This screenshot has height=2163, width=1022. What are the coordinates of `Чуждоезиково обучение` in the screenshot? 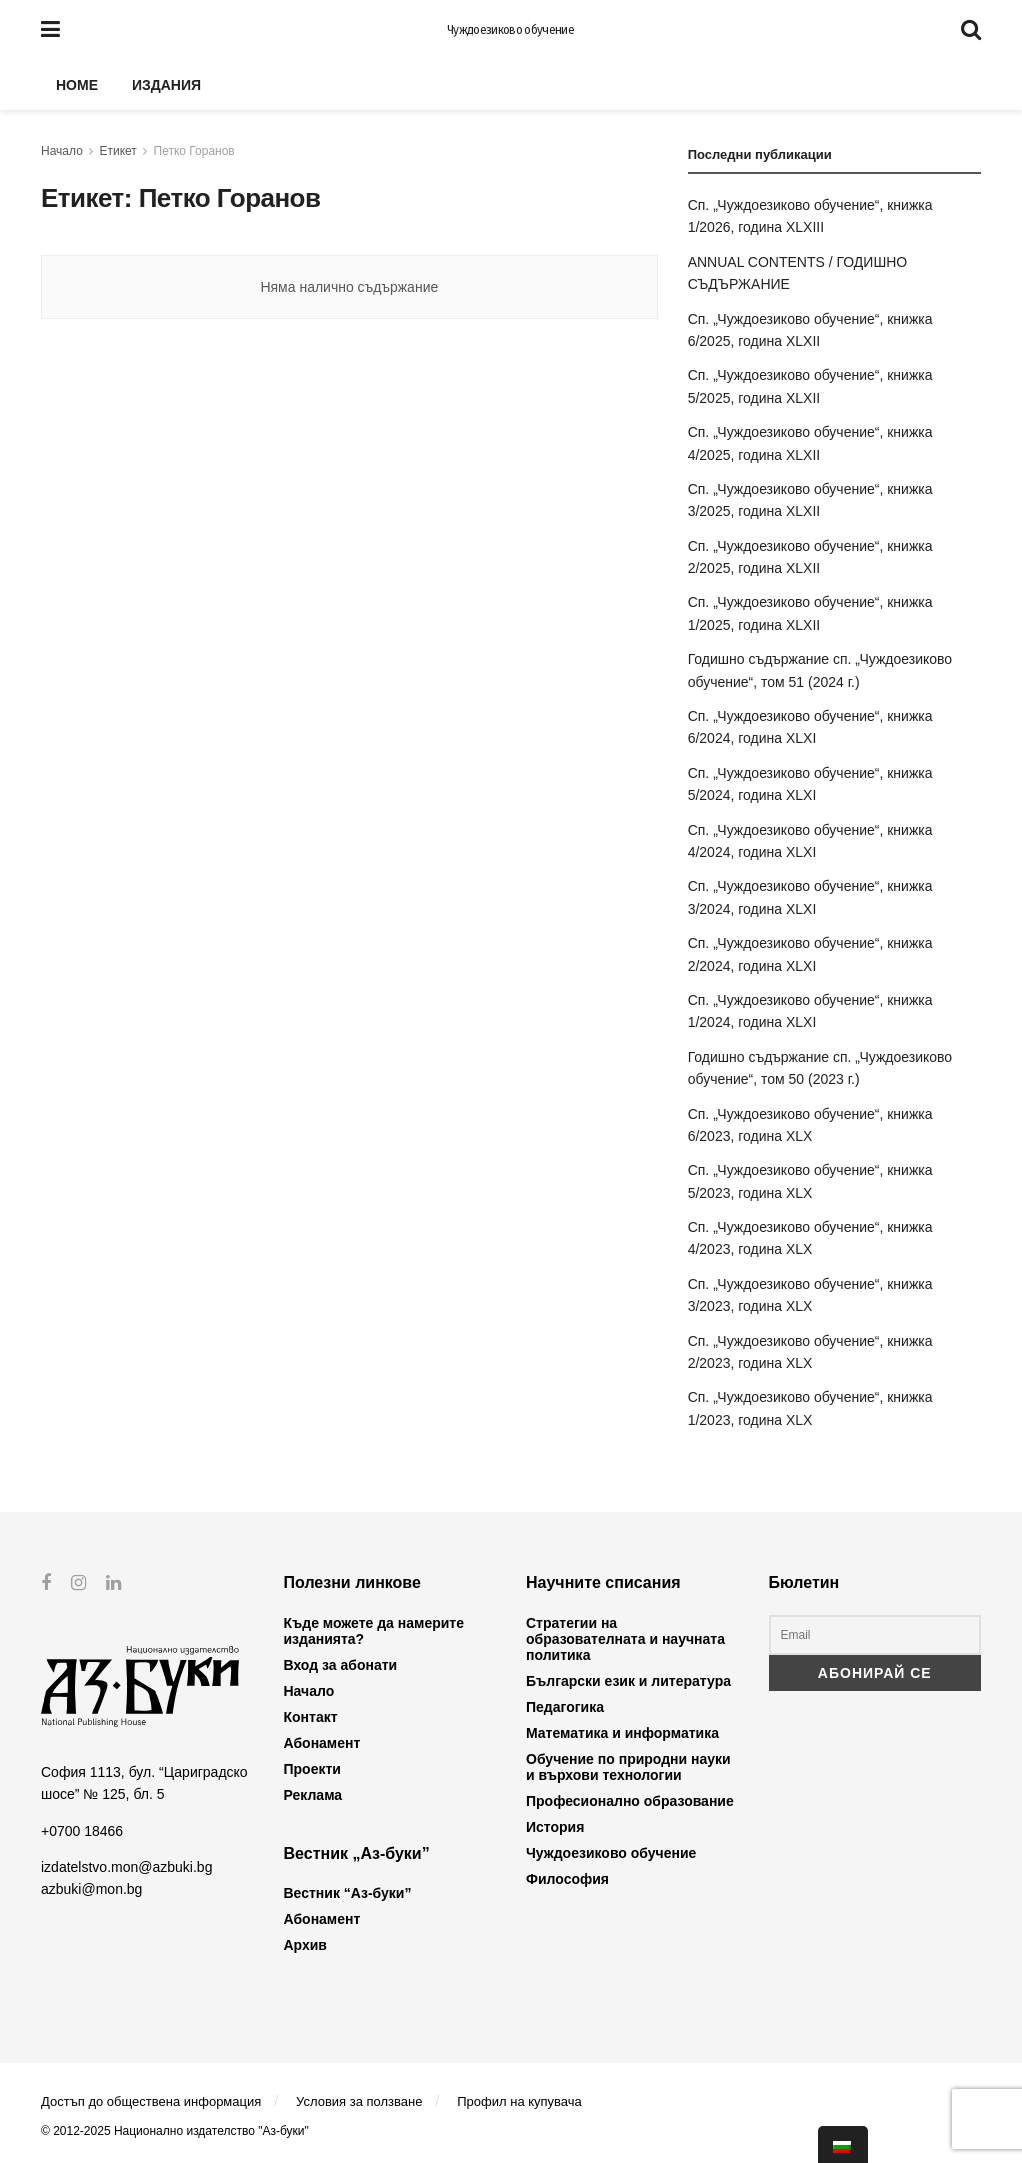 It's located at (510, 30).